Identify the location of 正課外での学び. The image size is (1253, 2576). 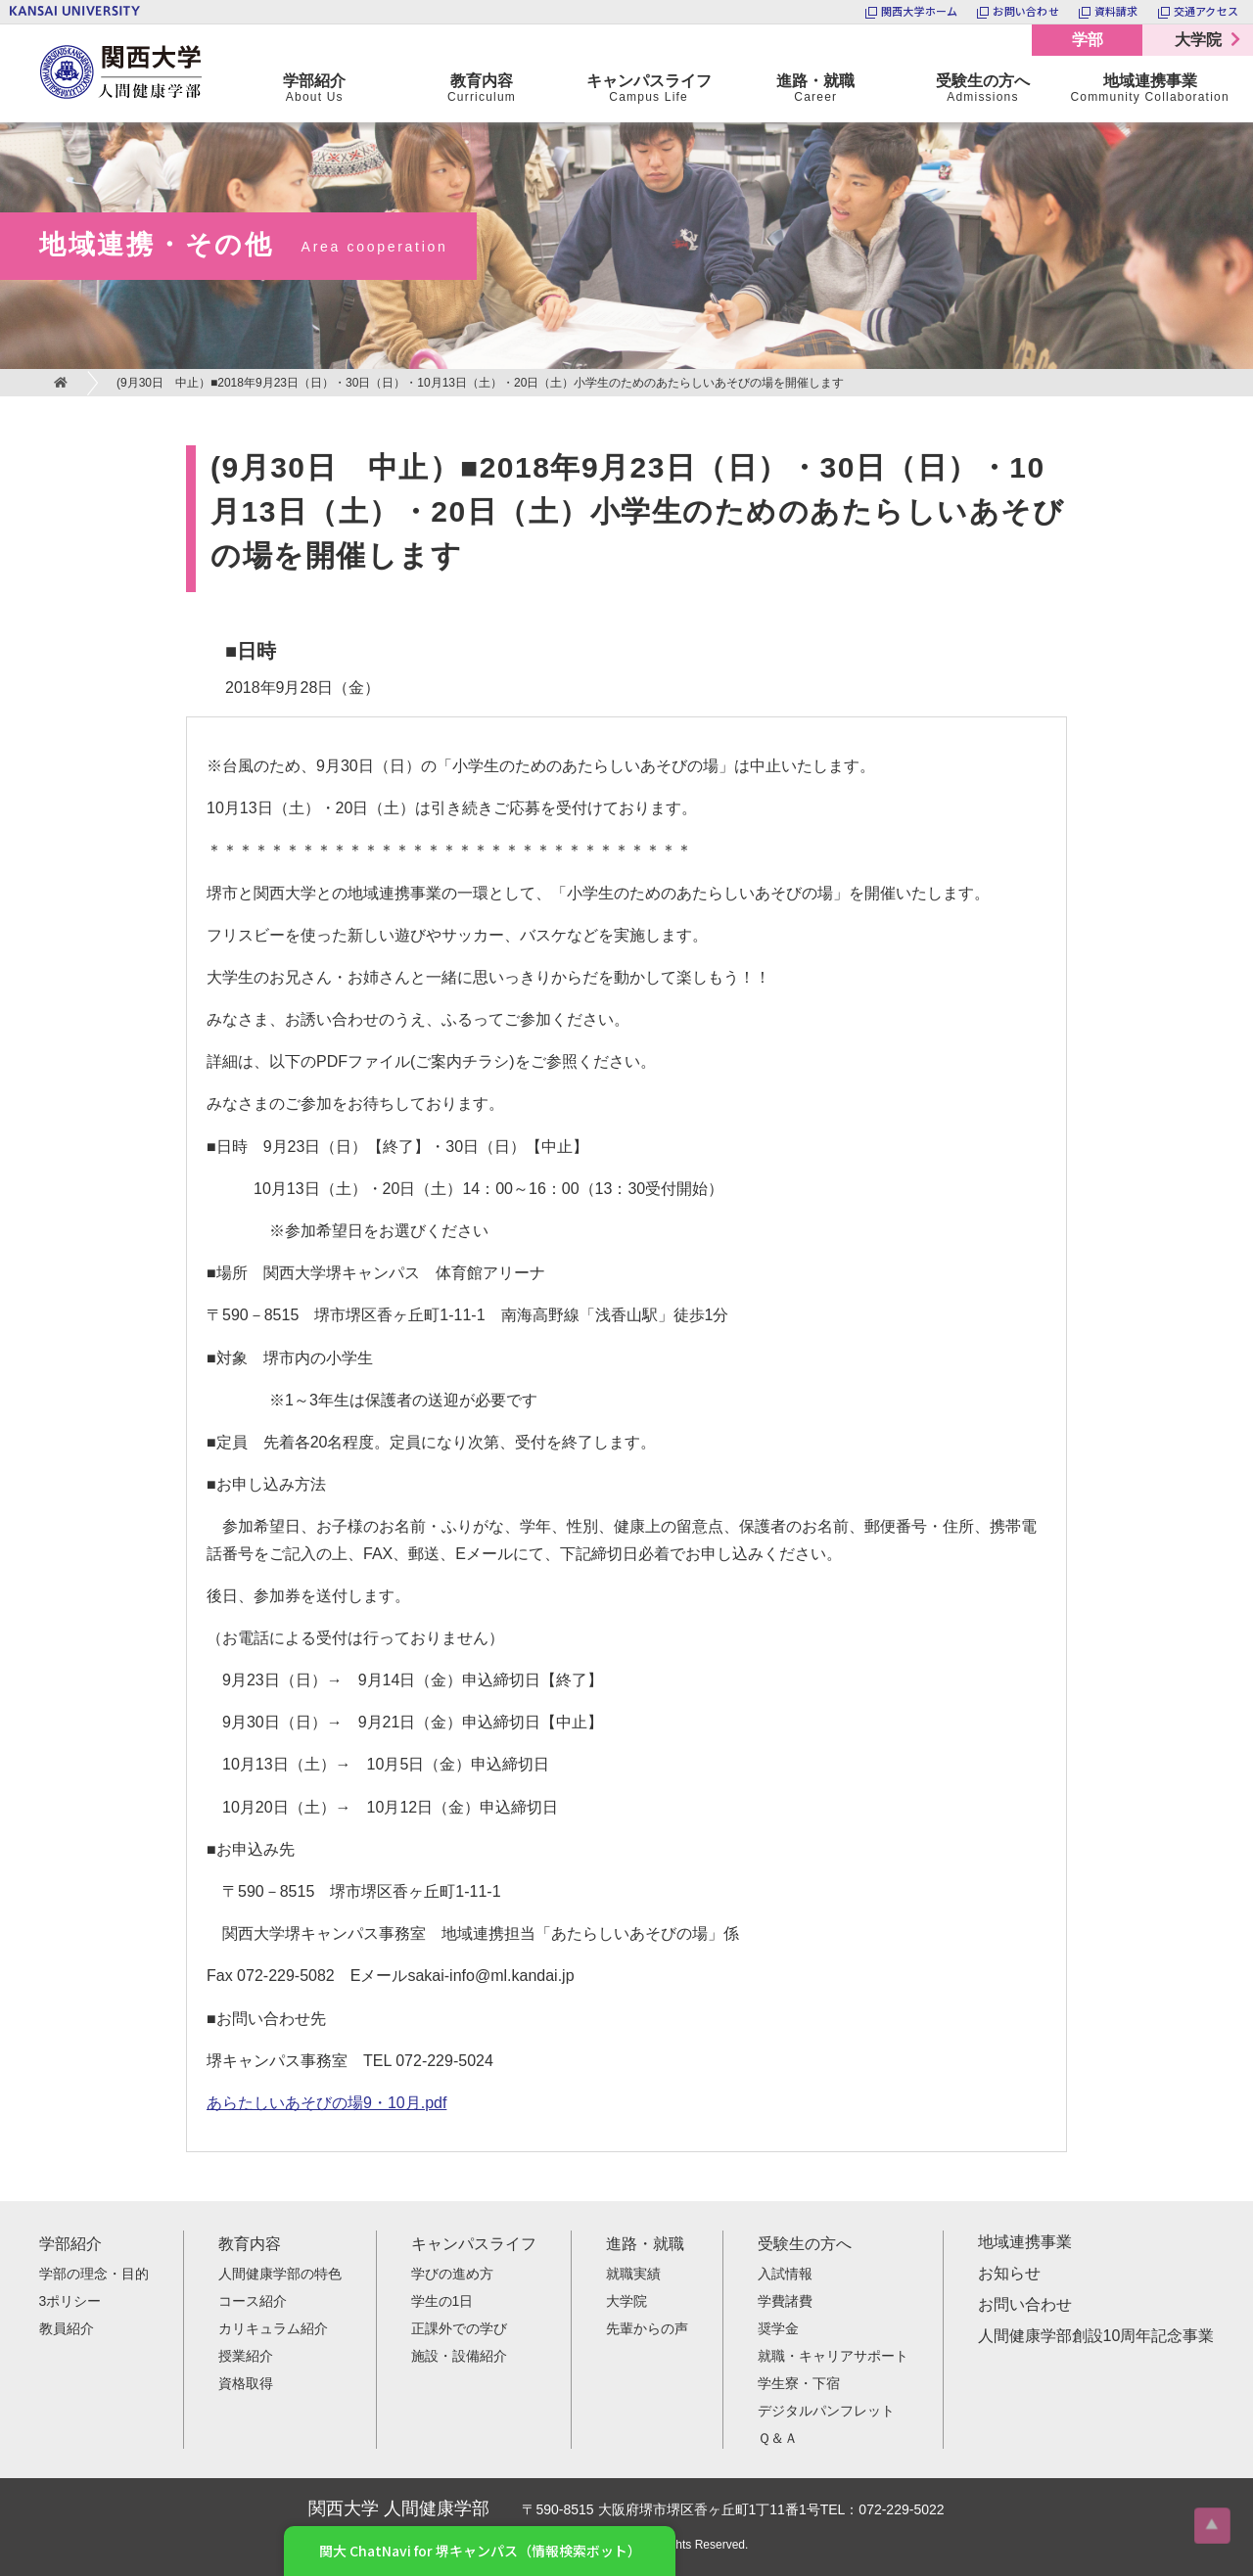
(459, 2328).